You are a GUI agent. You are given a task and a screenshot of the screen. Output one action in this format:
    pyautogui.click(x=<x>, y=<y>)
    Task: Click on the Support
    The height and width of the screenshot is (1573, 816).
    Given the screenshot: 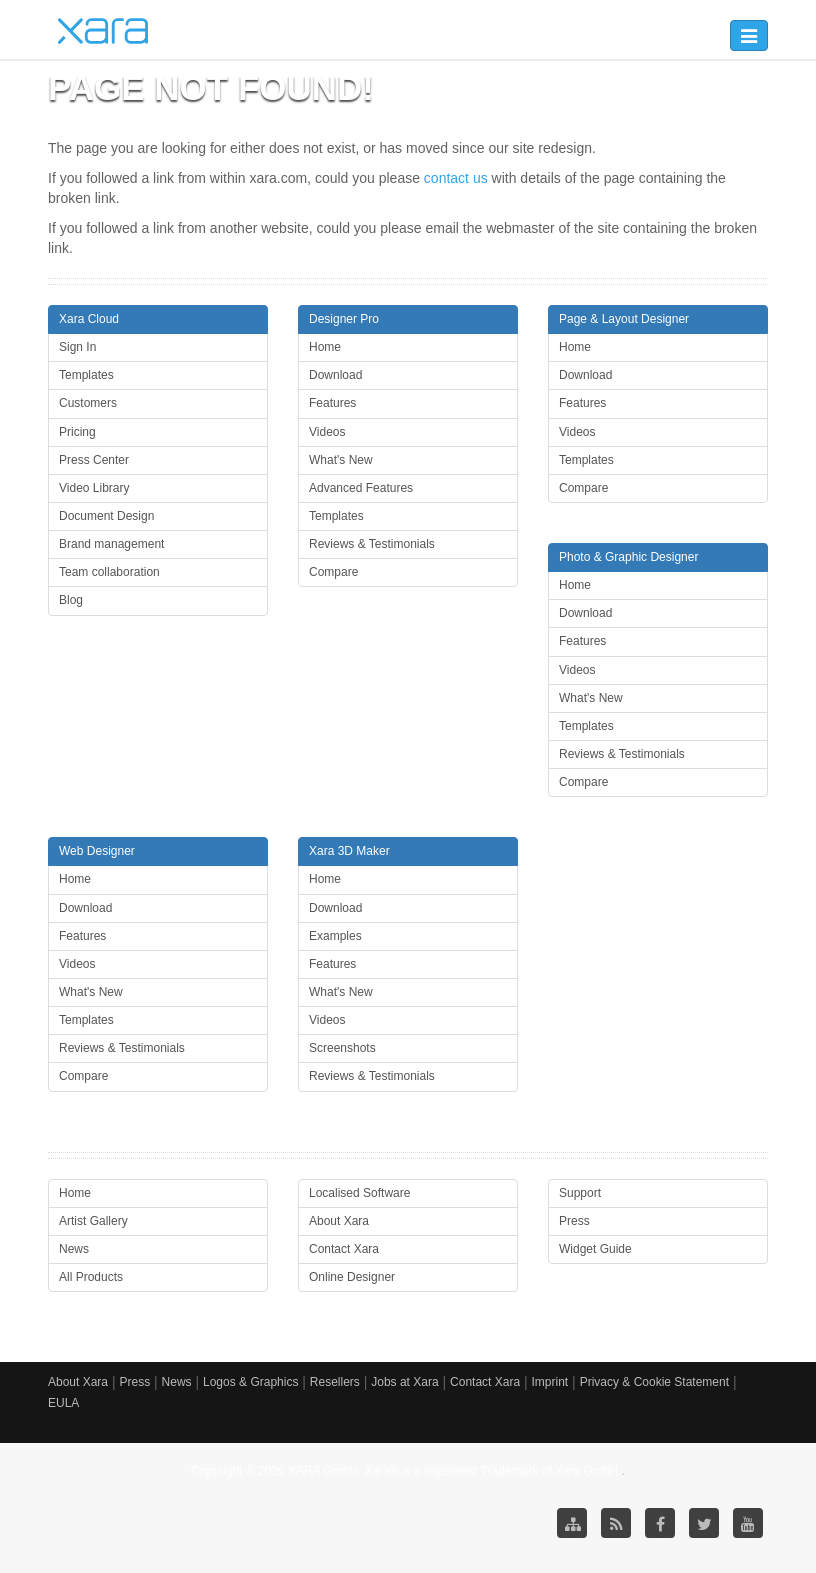 What is the action you would take?
    pyautogui.click(x=580, y=1193)
    